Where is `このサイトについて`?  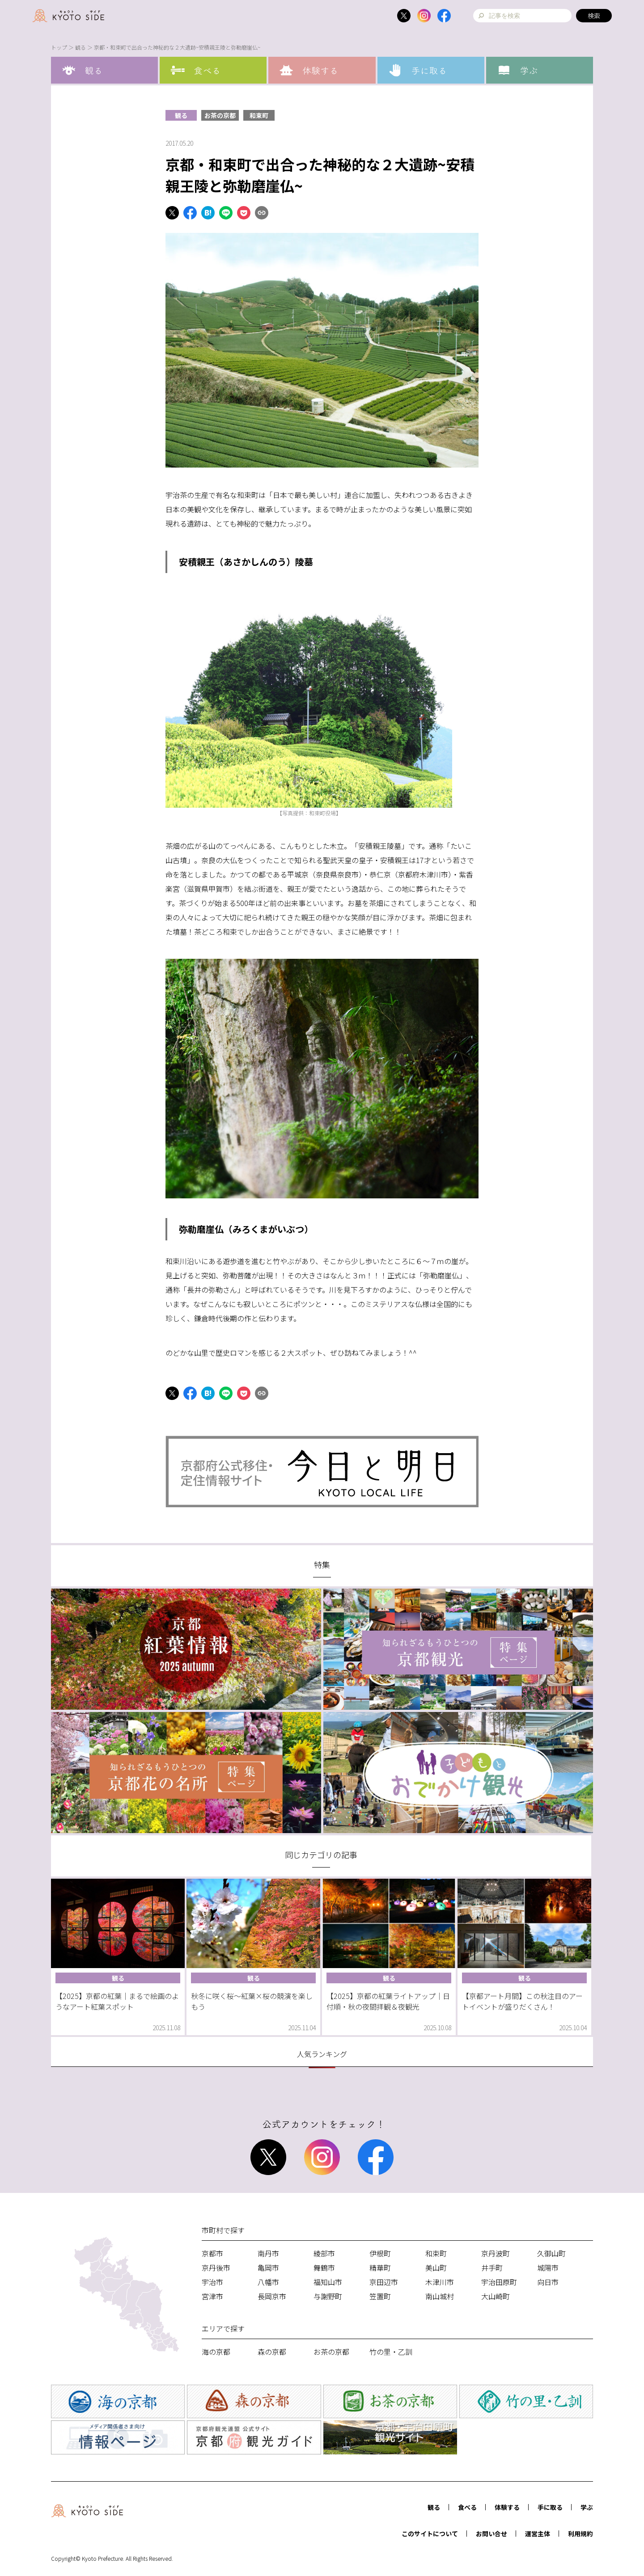 このサイトについて is located at coordinates (430, 2533).